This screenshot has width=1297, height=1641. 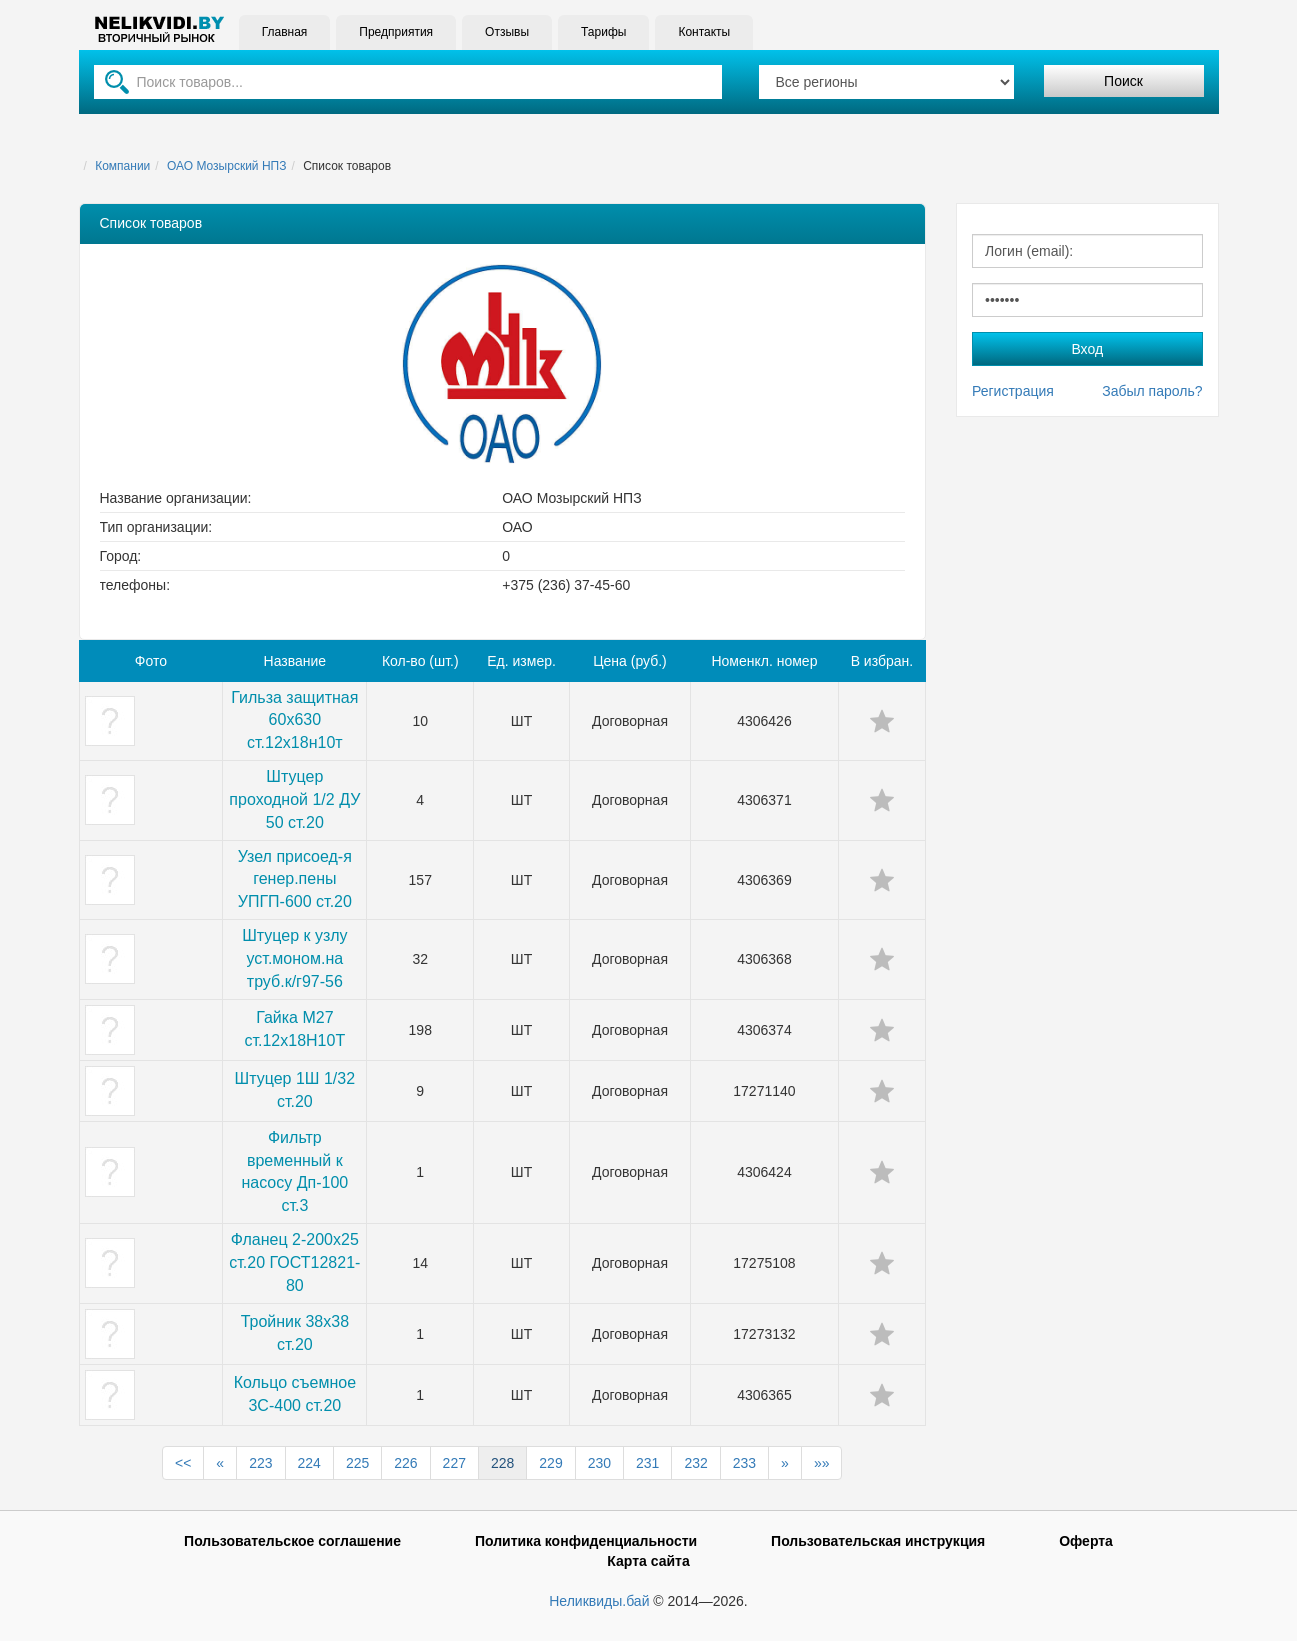 I want to click on 229, so click(x=550, y=1463).